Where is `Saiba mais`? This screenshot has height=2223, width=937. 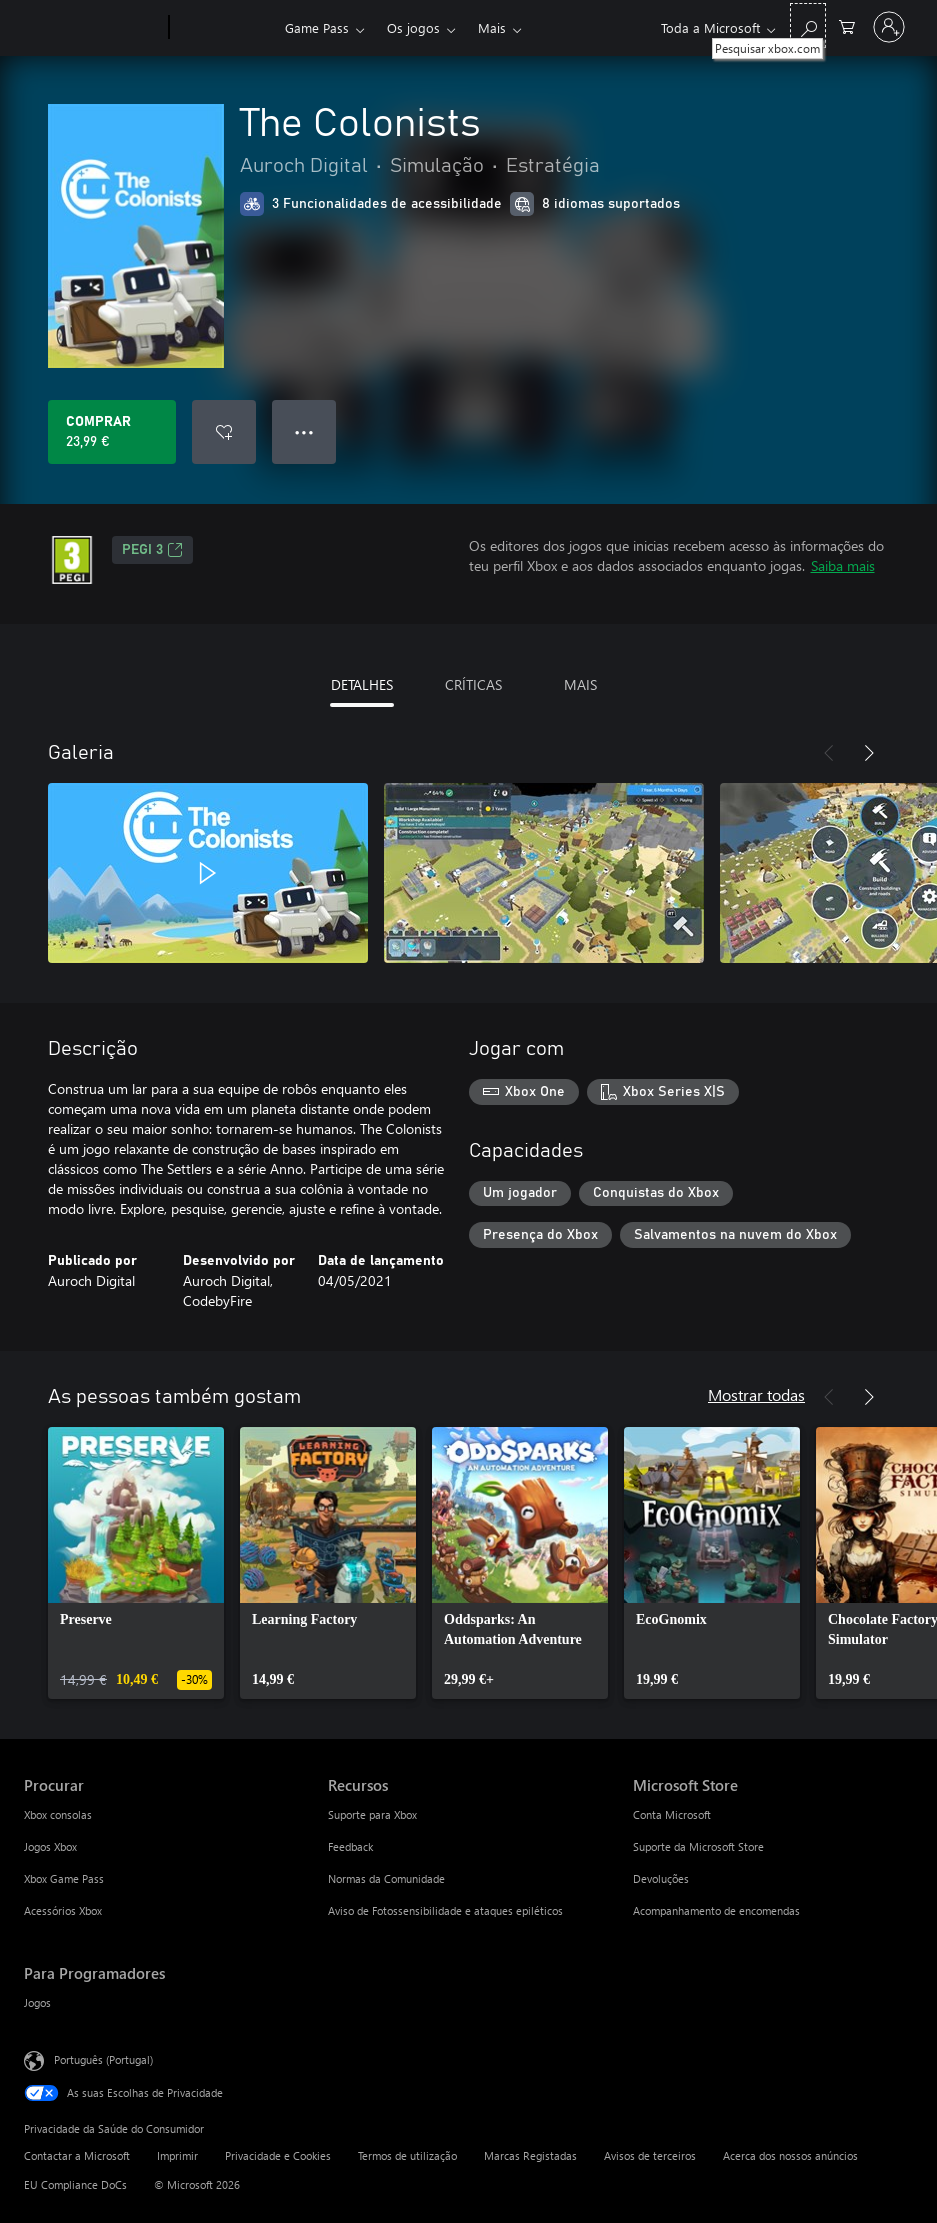 Saiba mais is located at coordinates (843, 565).